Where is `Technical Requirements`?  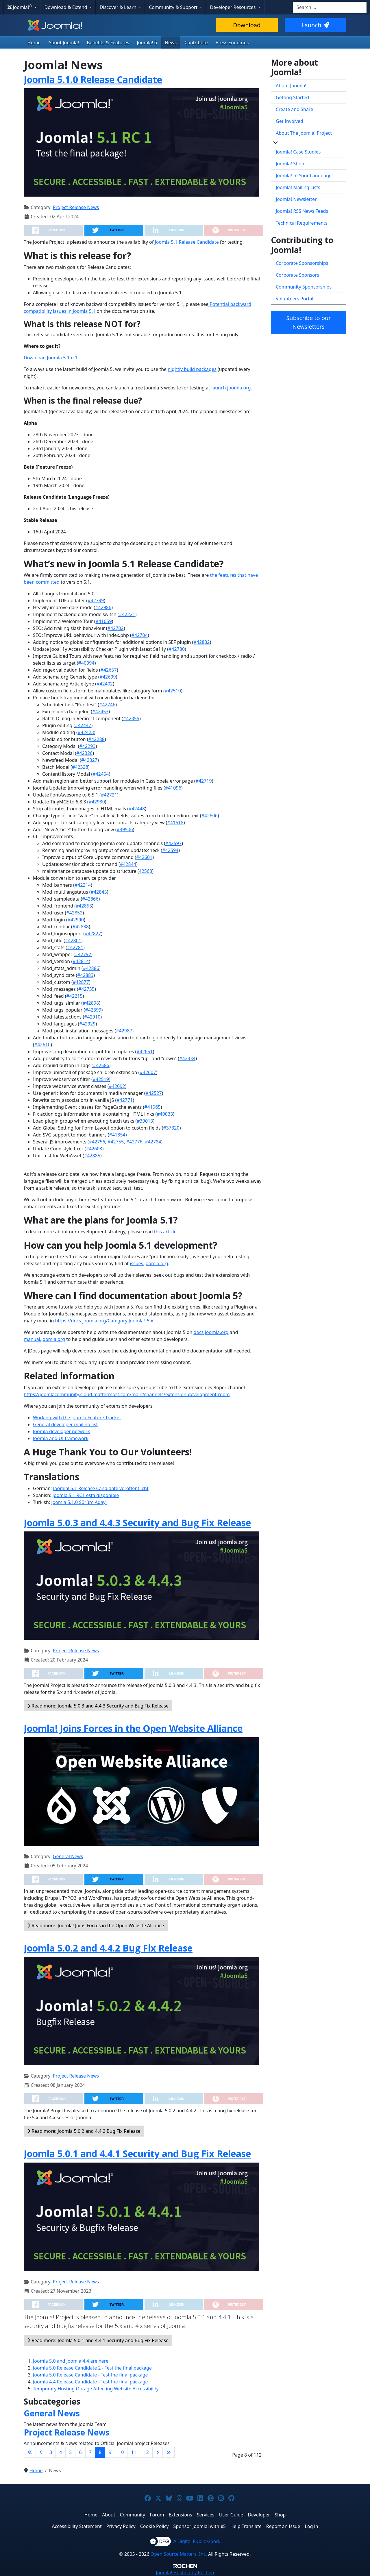
Technical Requirements is located at coordinates (302, 223).